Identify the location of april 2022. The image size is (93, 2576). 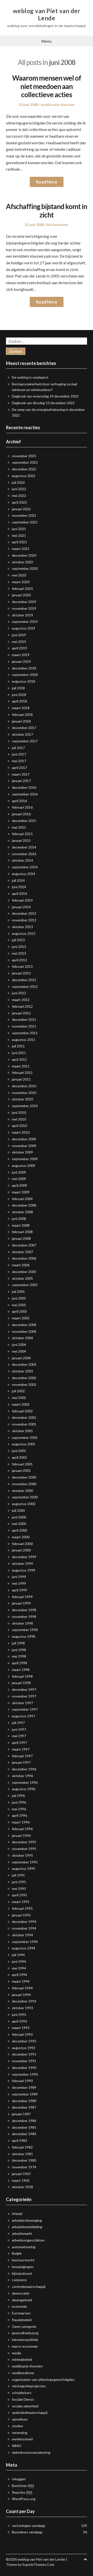
(19, 502).